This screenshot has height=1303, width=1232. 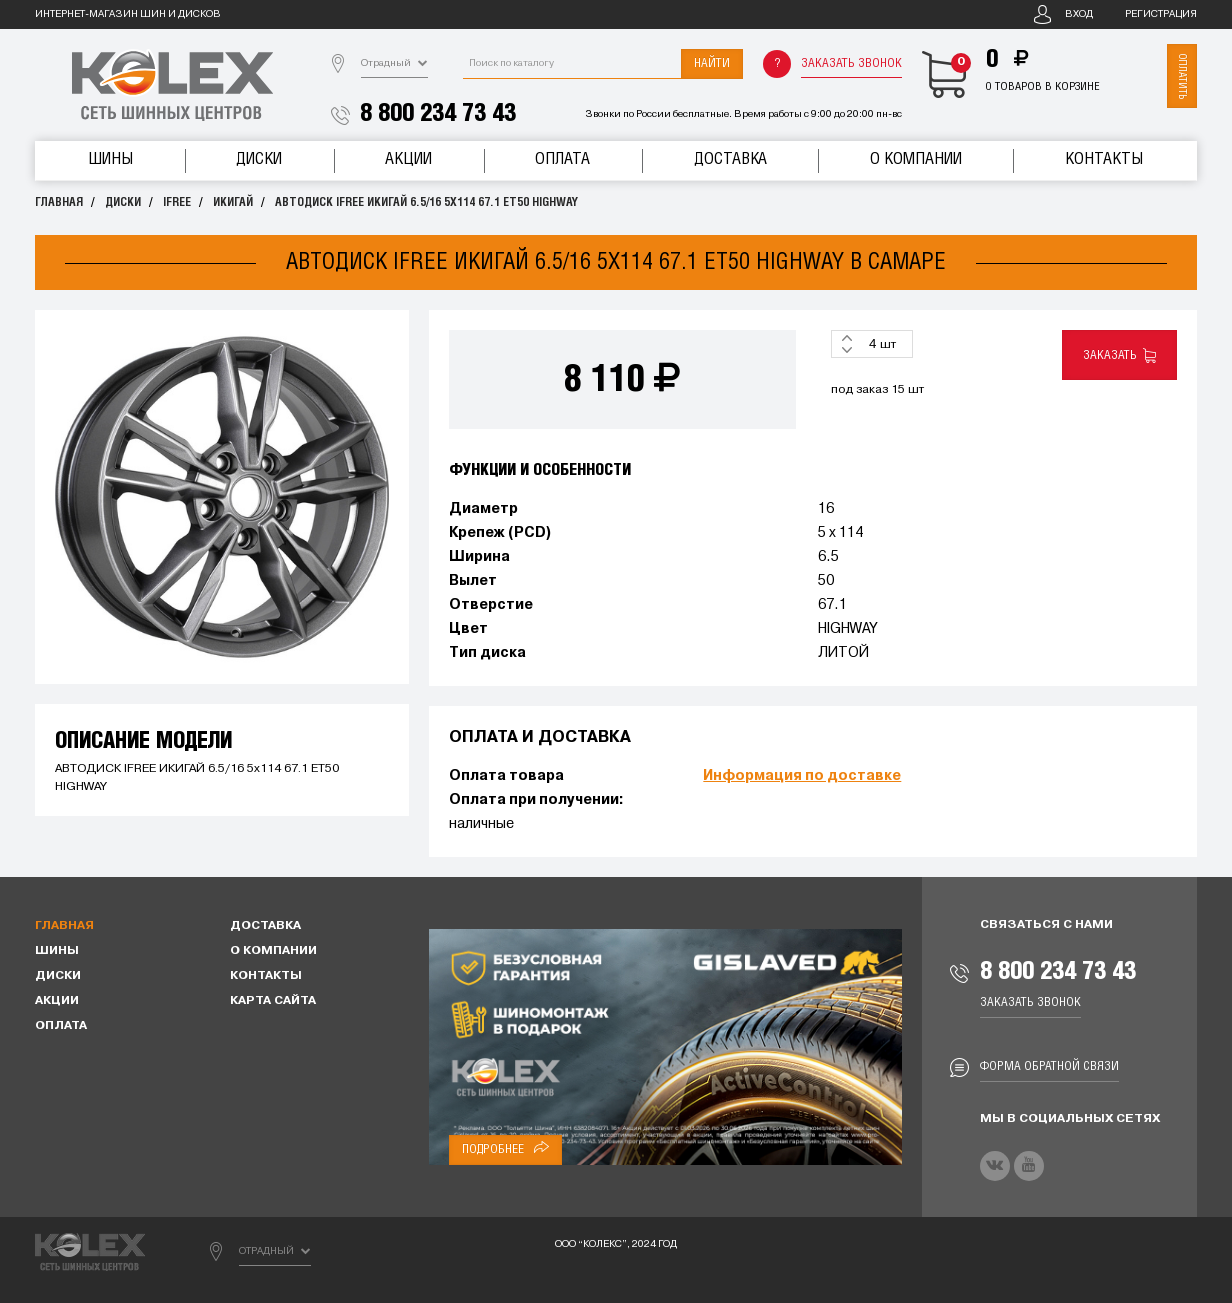 What do you see at coordinates (408, 159) in the screenshot?
I see `Акции` at bounding box center [408, 159].